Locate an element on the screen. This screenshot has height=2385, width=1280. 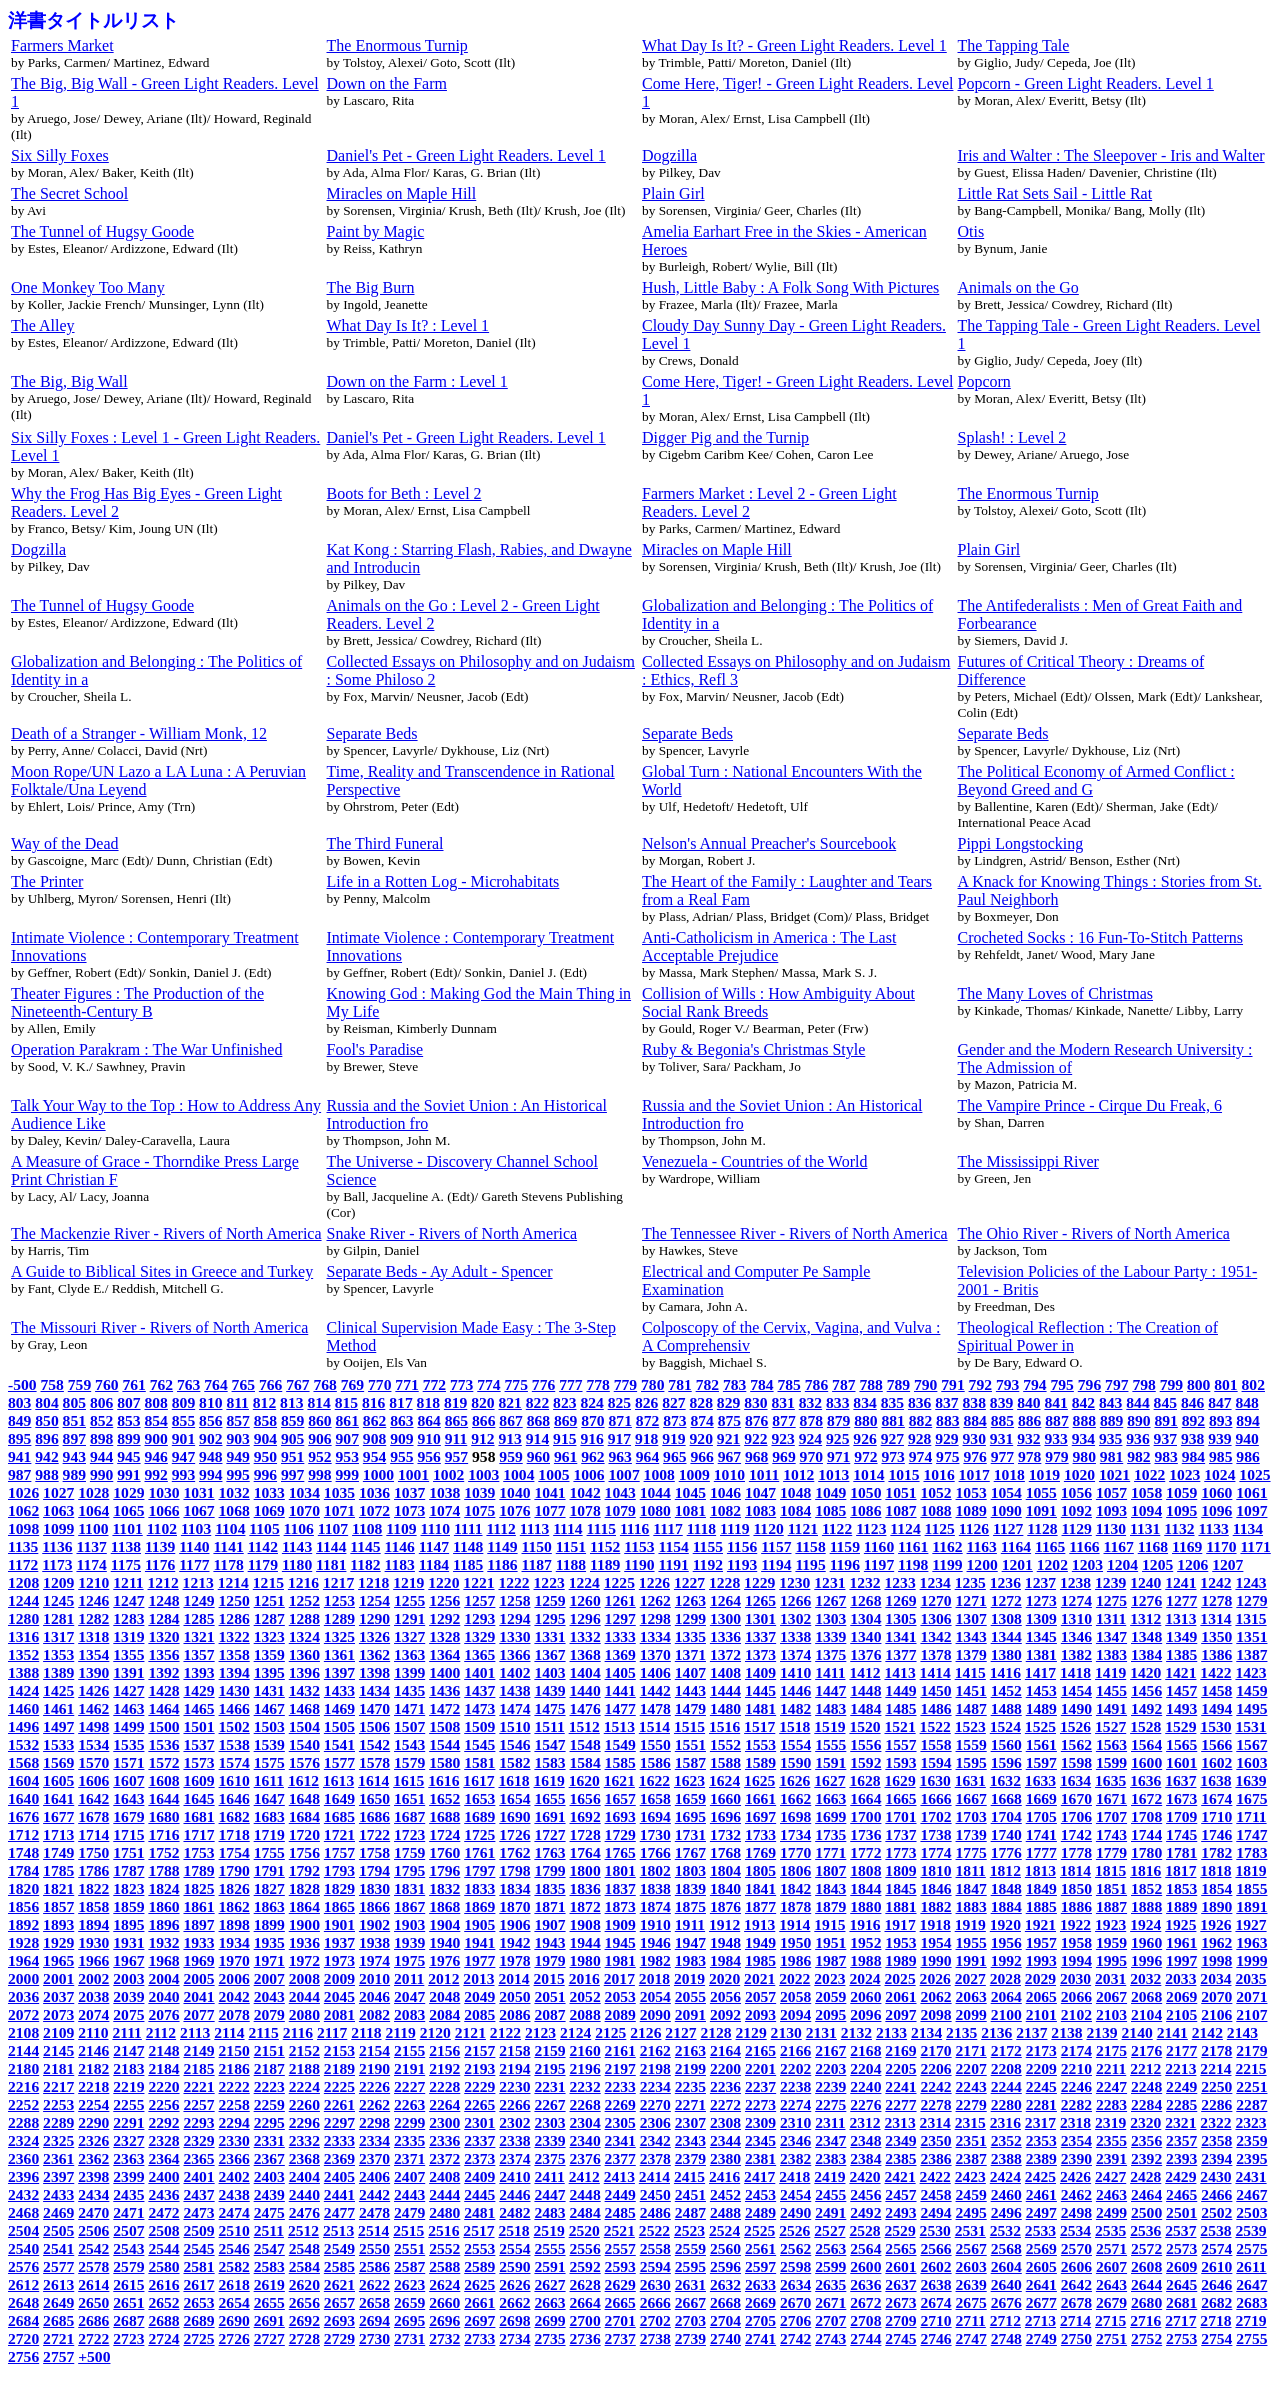
The Big, Big Wall is located at coordinates (69, 381).